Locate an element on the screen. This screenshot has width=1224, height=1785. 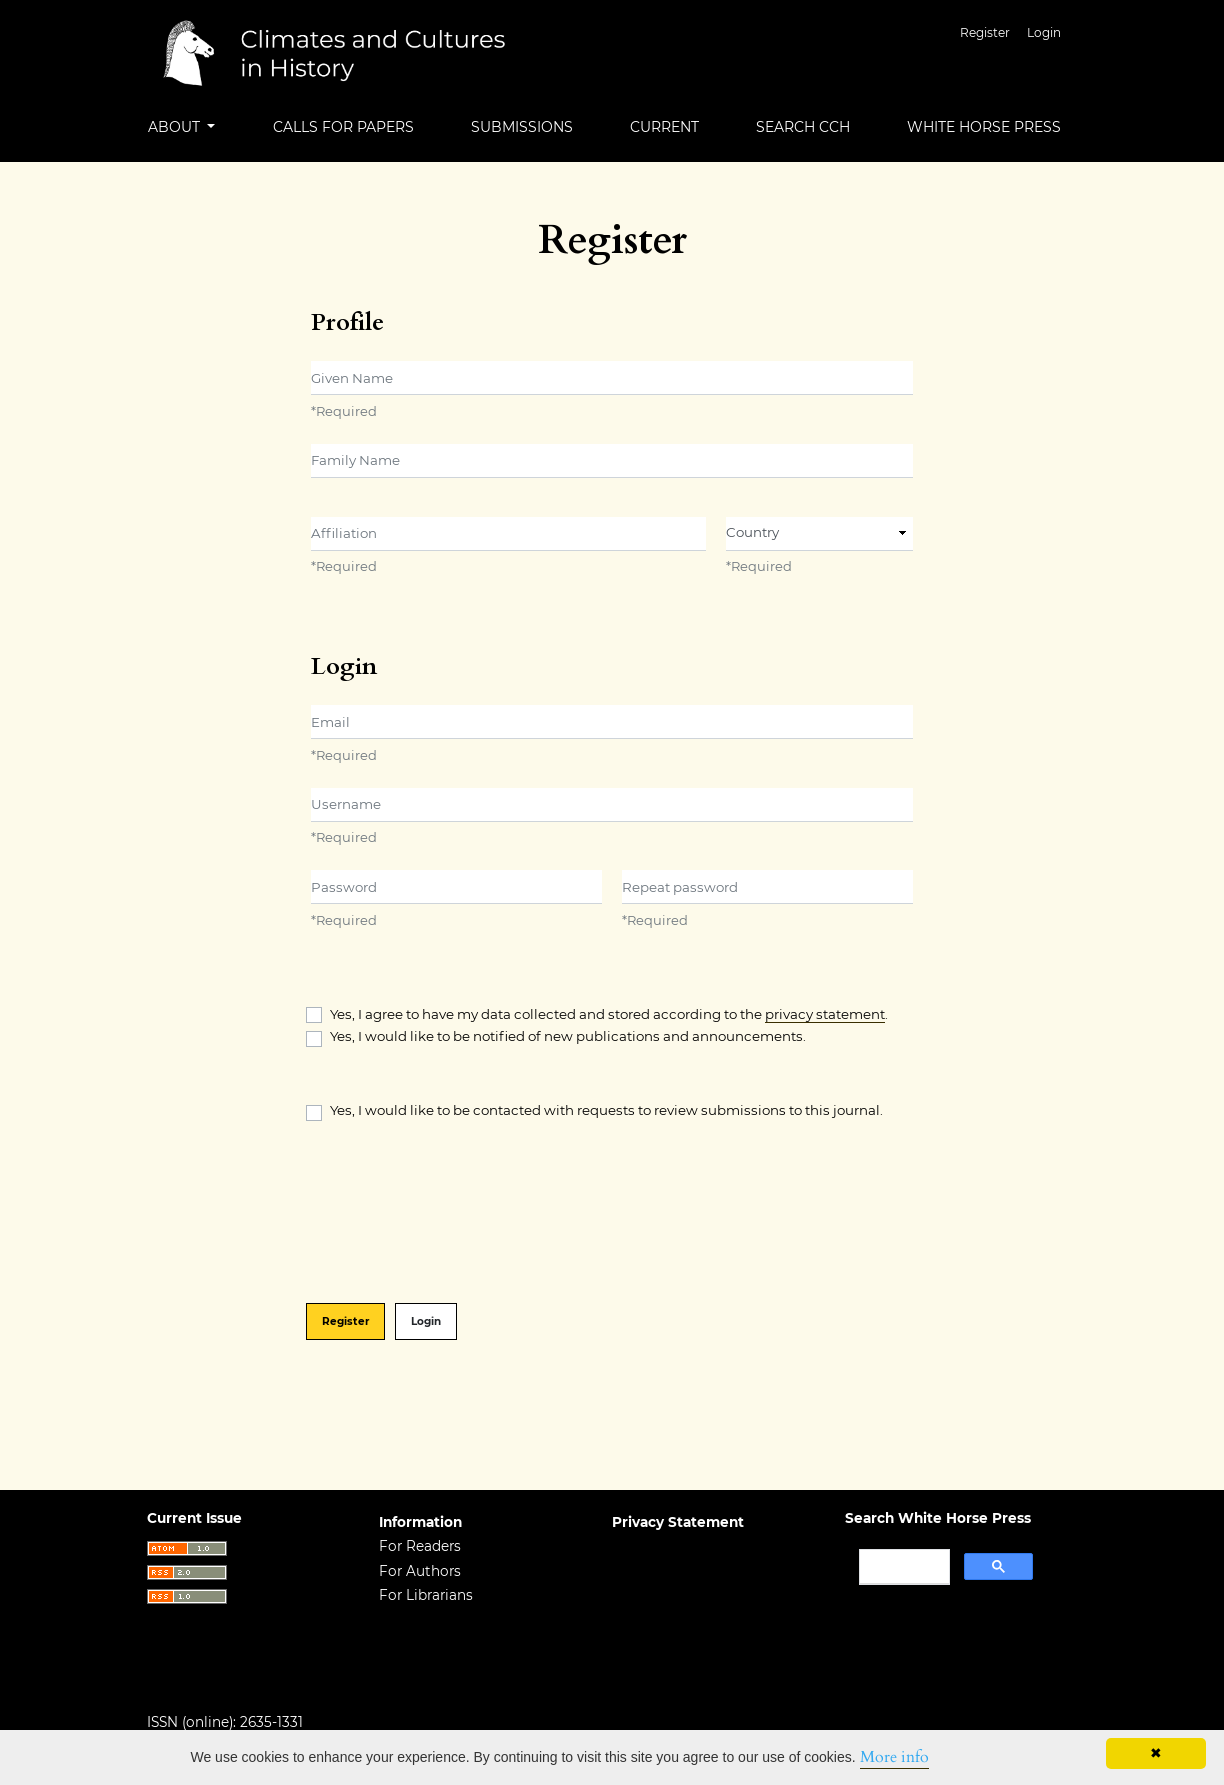
[presentation] is located at coordinates (458, 1214).